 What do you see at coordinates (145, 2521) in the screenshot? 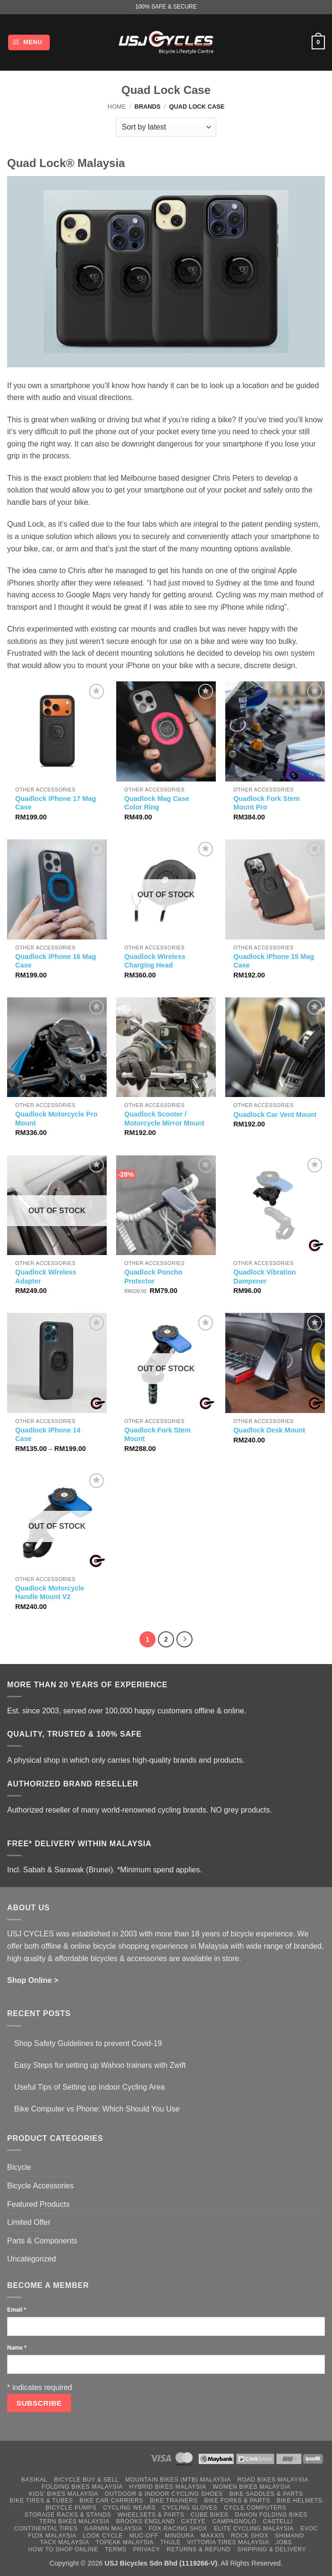
I see `Brooks England` at bounding box center [145, 2521].